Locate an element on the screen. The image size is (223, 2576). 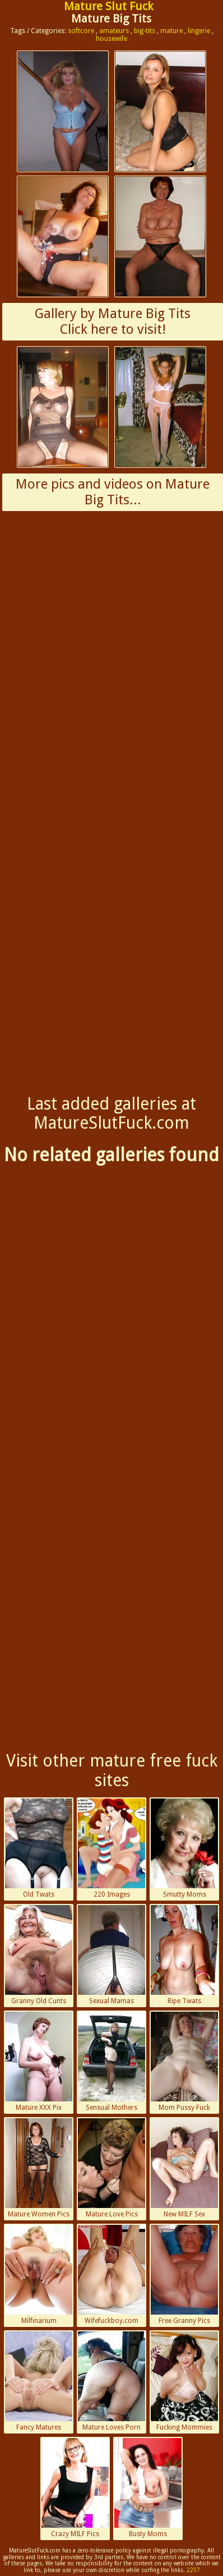
mature is located at coordinates (171, 31).